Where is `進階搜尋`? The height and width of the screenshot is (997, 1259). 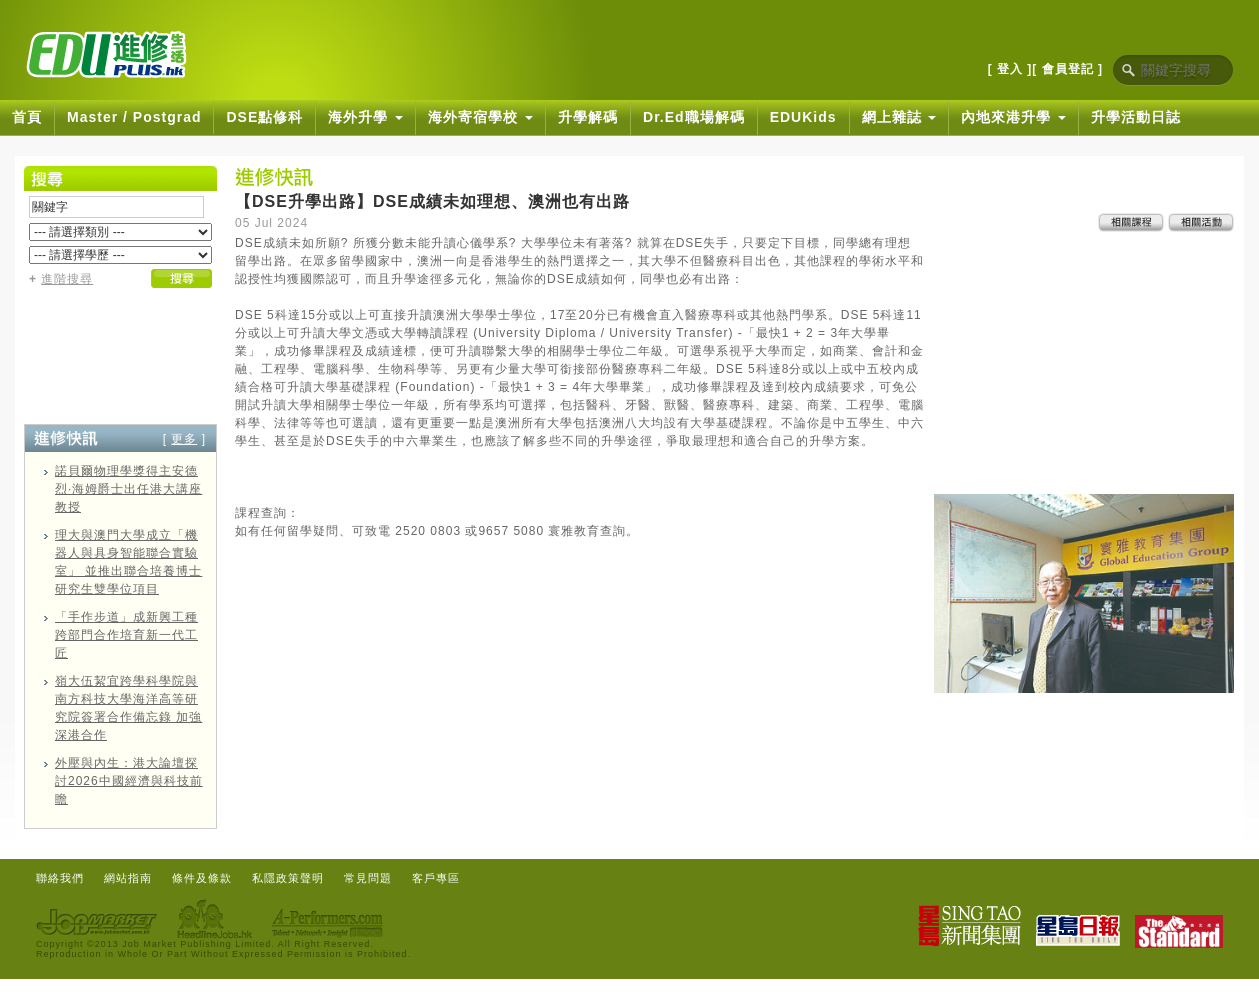
進階搜尋 is located at coordinates (67, 279).